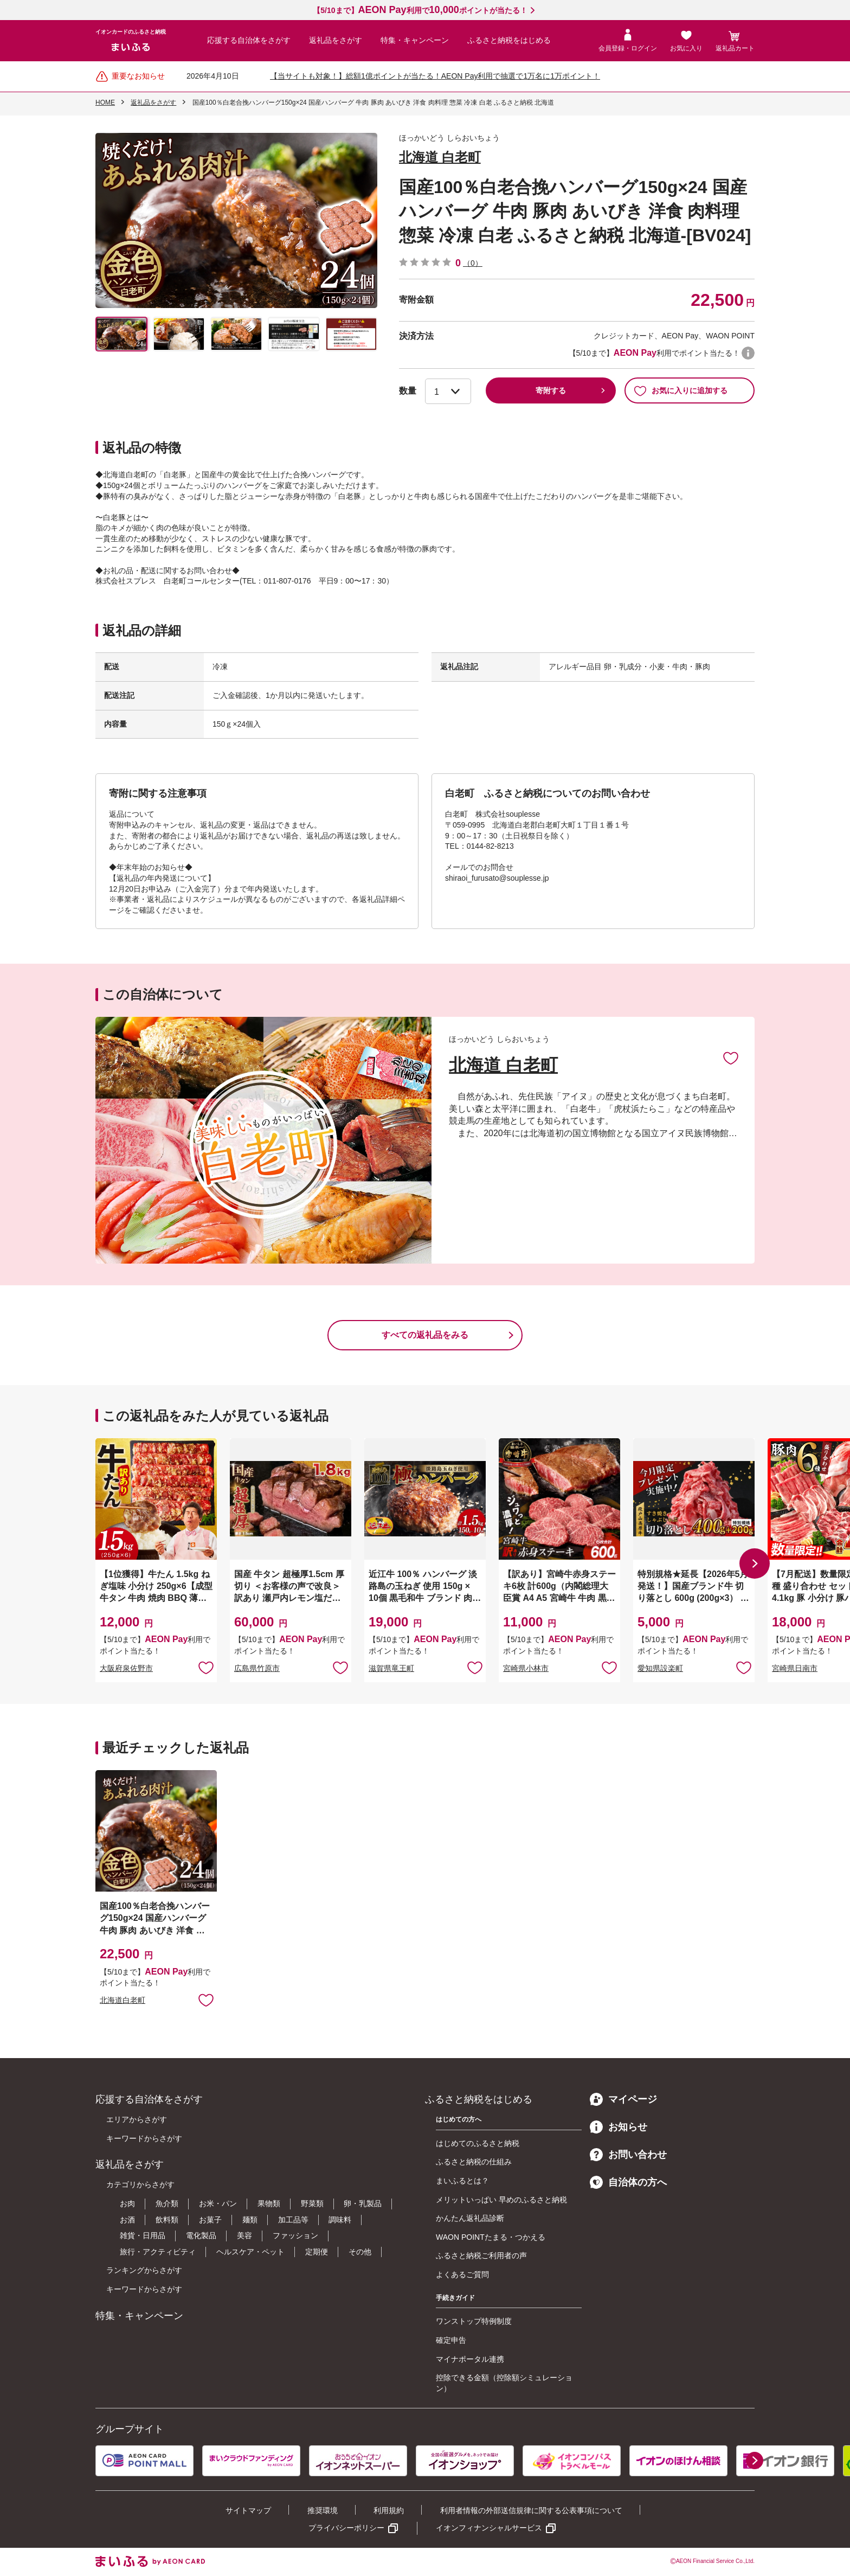 The width and height of the screenshot is (850, 2576). Describe the element at coordinates (794, 1668) in the screenshot. I see `宮崎県日南市` at that location.